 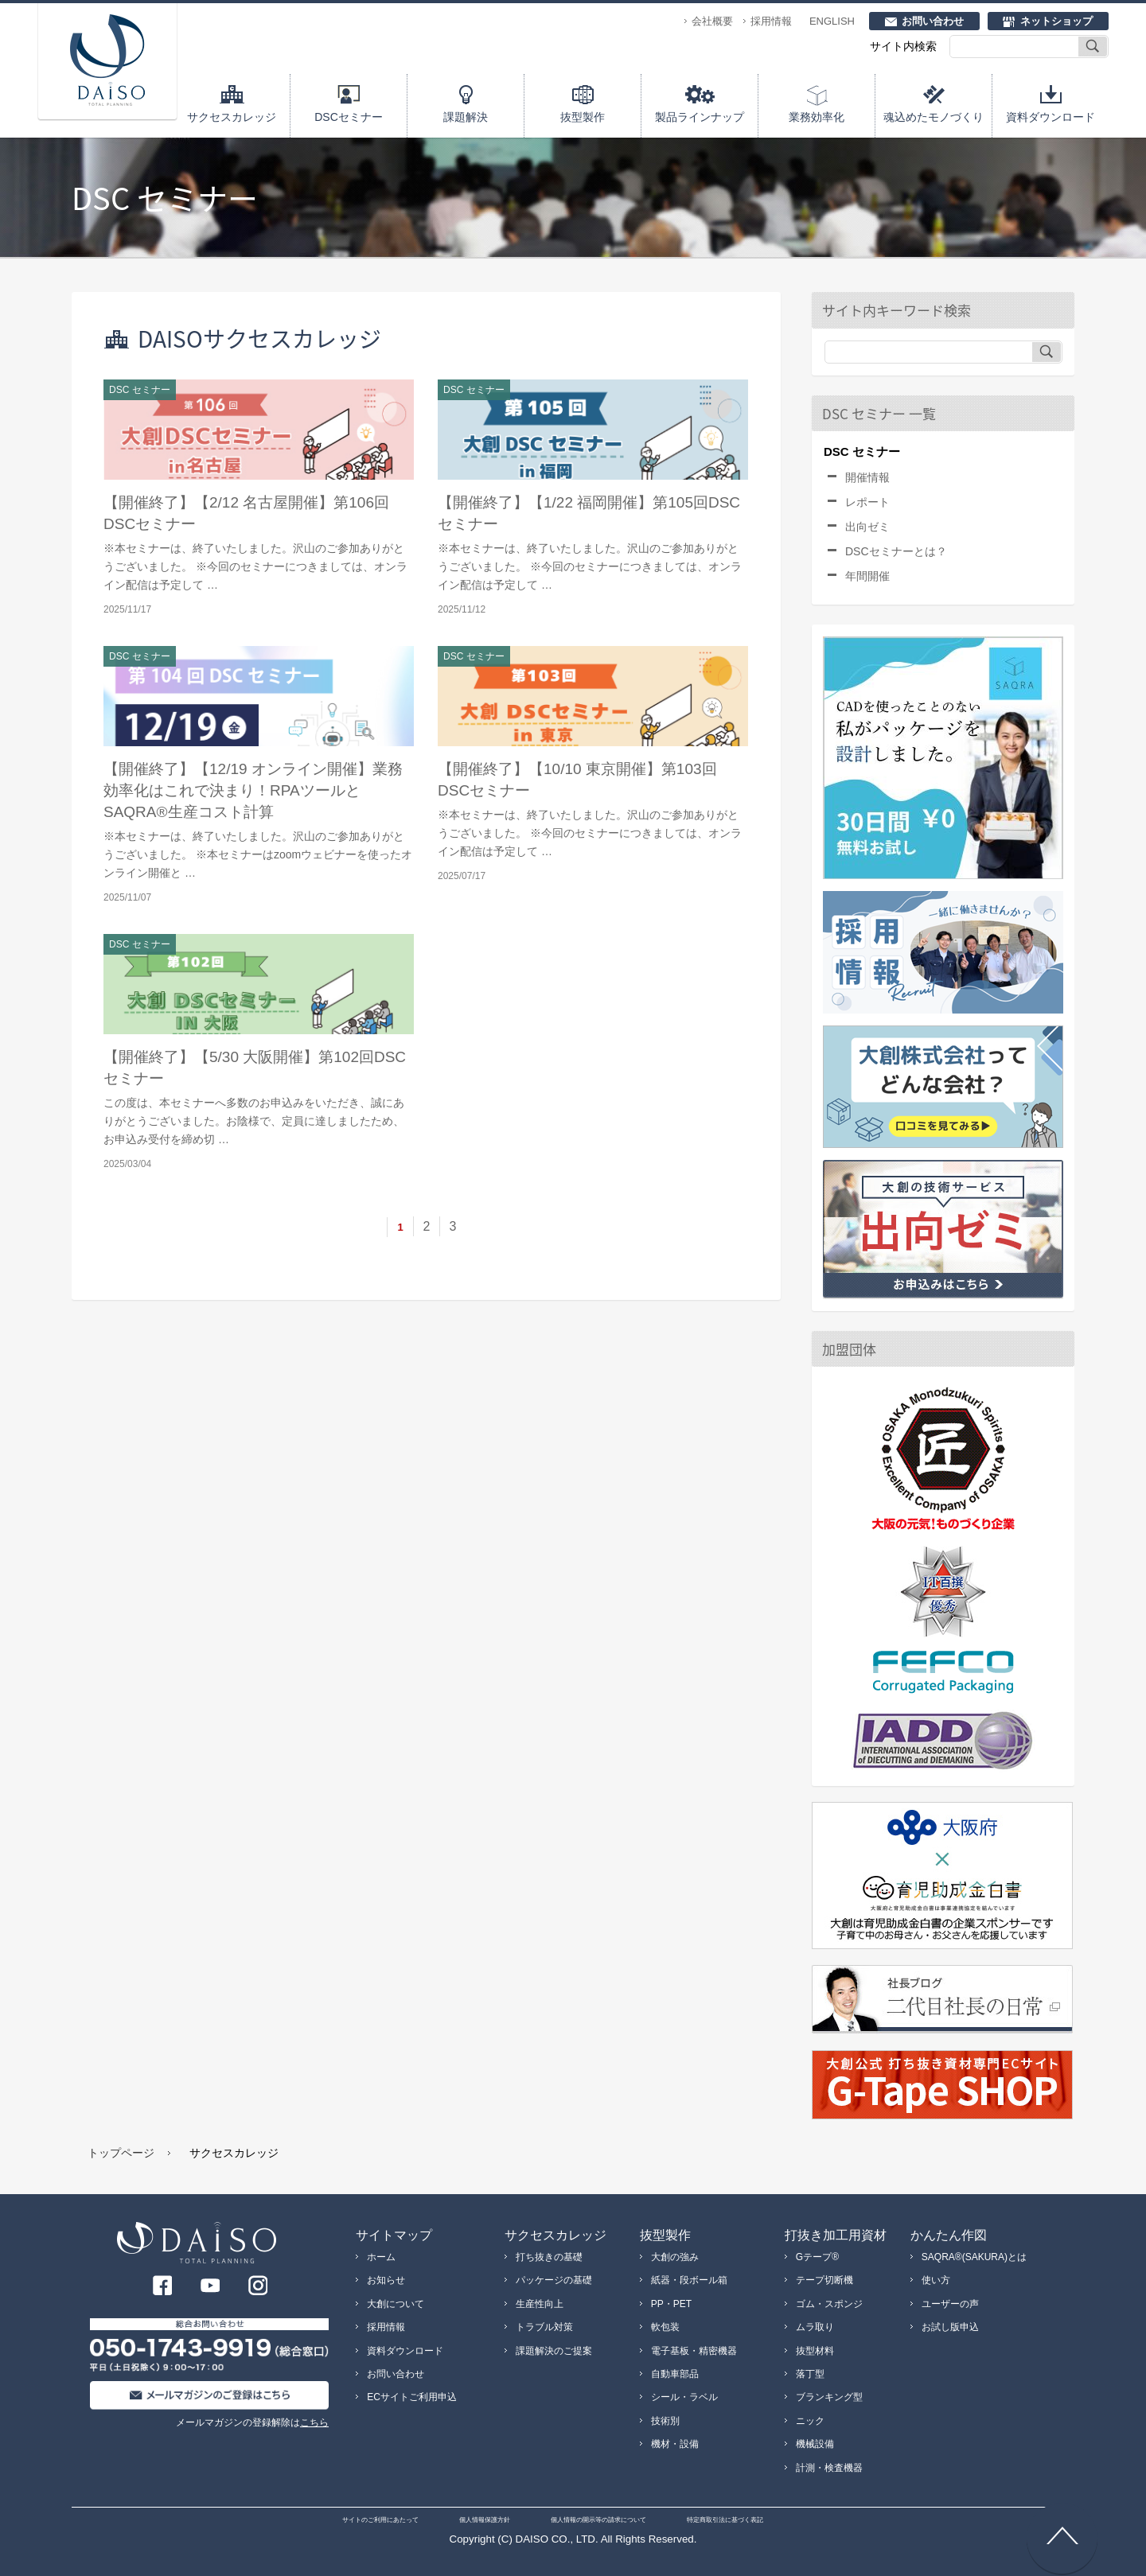 What do you see at coordinates (815, 2327) in the screenshot?
I see `ムラ取り` at bounding box center [815, 2327].